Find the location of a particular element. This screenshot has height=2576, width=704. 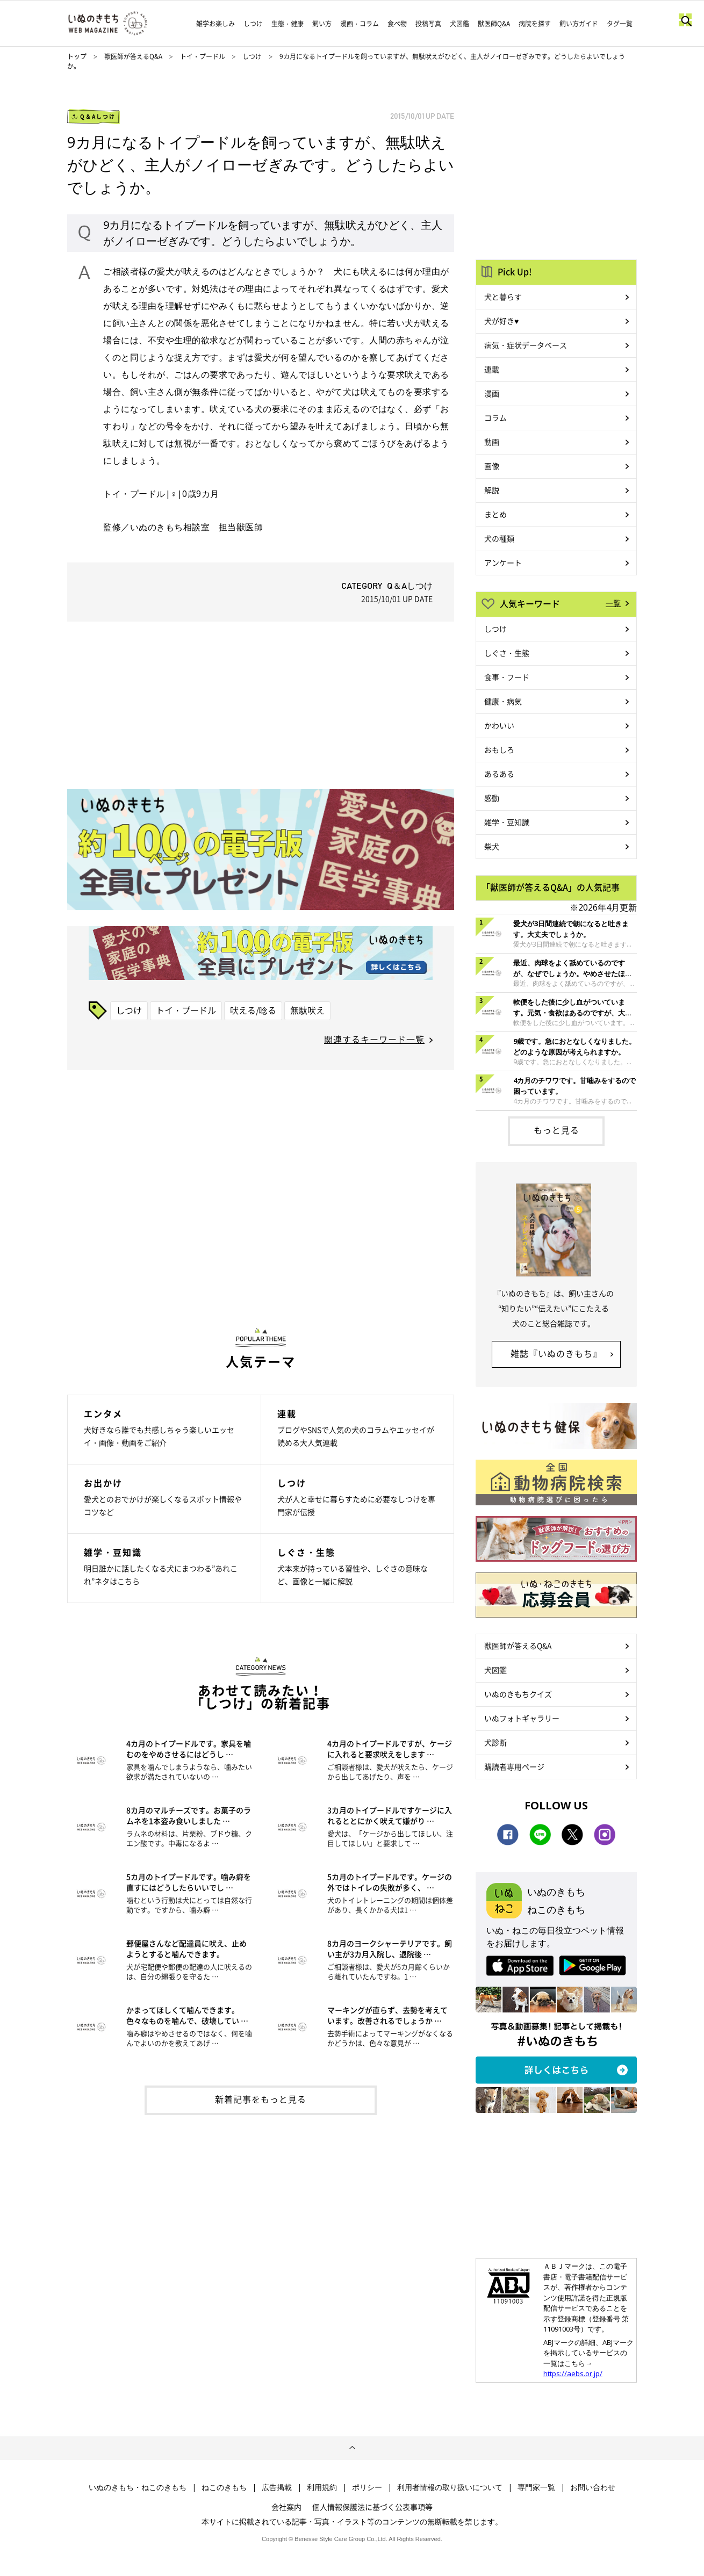

かわいい is located at coordinates (499, 725).